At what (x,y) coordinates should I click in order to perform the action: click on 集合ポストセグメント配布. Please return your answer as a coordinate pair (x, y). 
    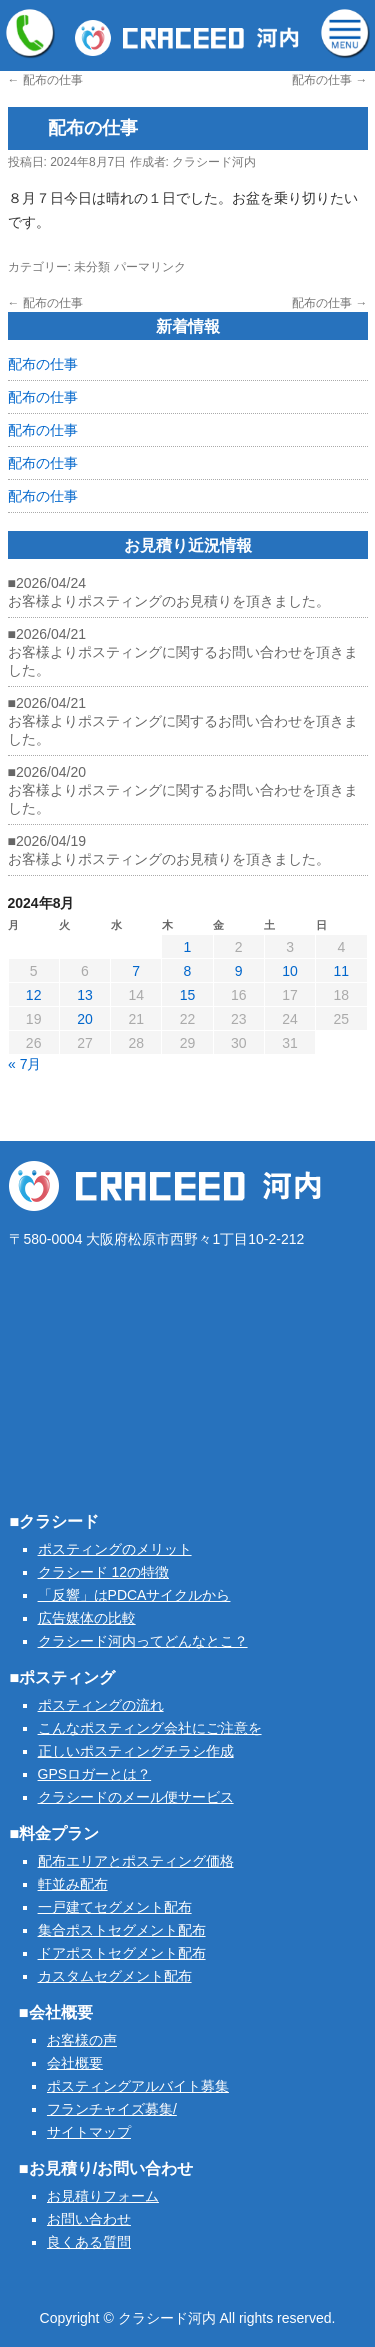
    Looking at the image, I should click on (122, 1930).